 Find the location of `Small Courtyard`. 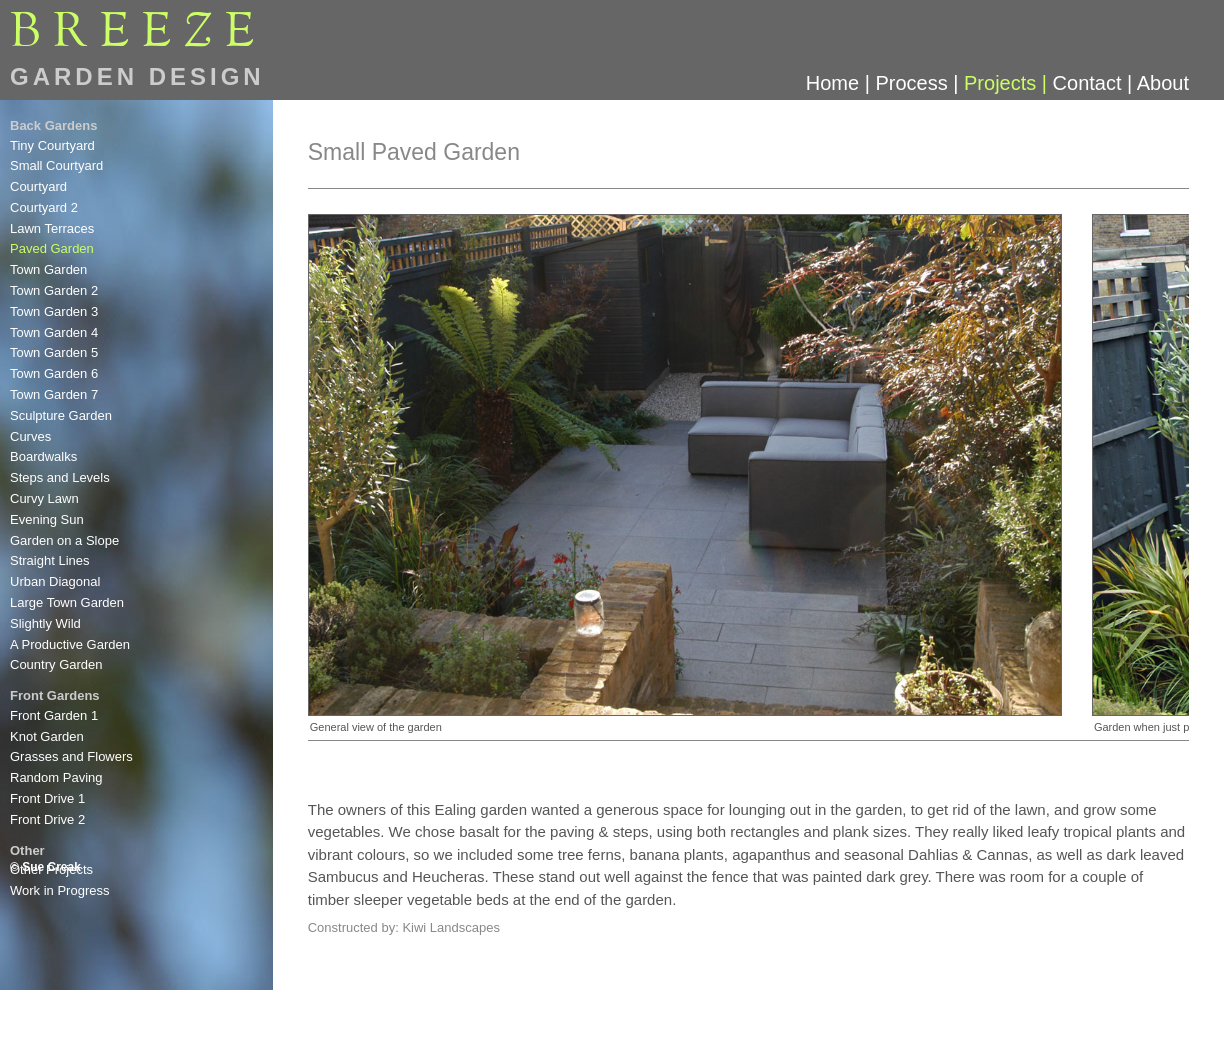

Small Courtyard is located at coordinates (56, 165).